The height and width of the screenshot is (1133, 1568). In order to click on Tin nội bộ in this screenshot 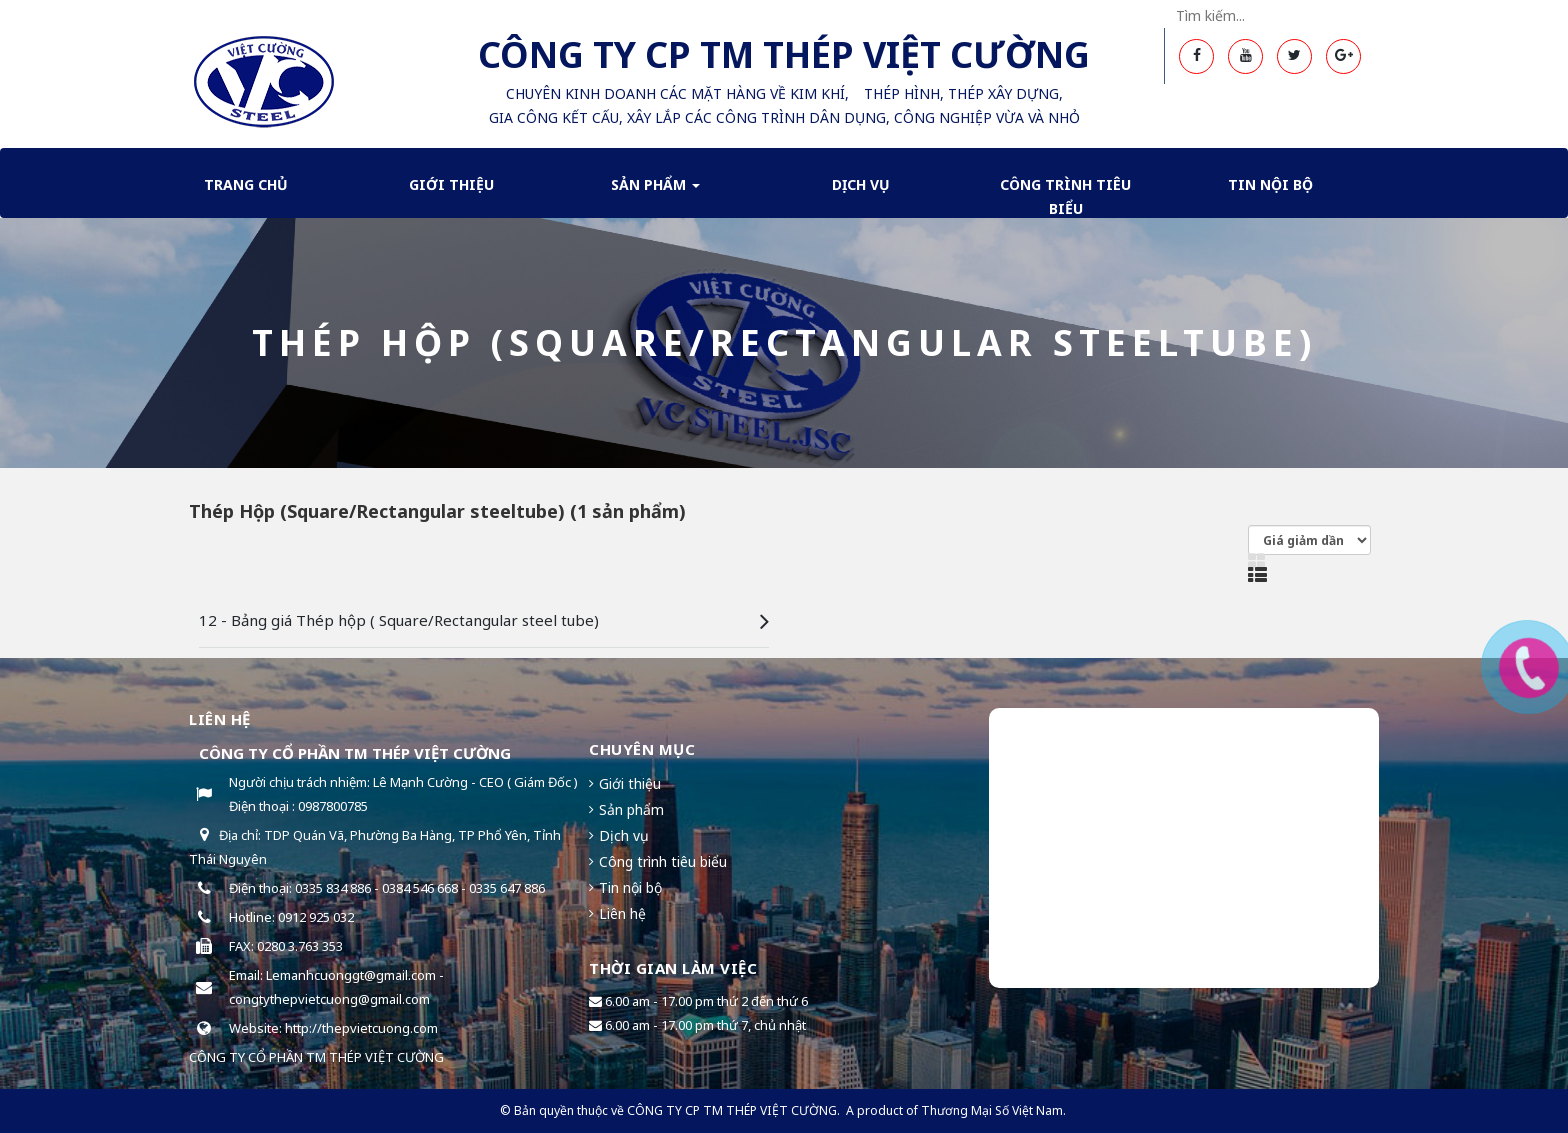, I will do `click(1270, 184)`.